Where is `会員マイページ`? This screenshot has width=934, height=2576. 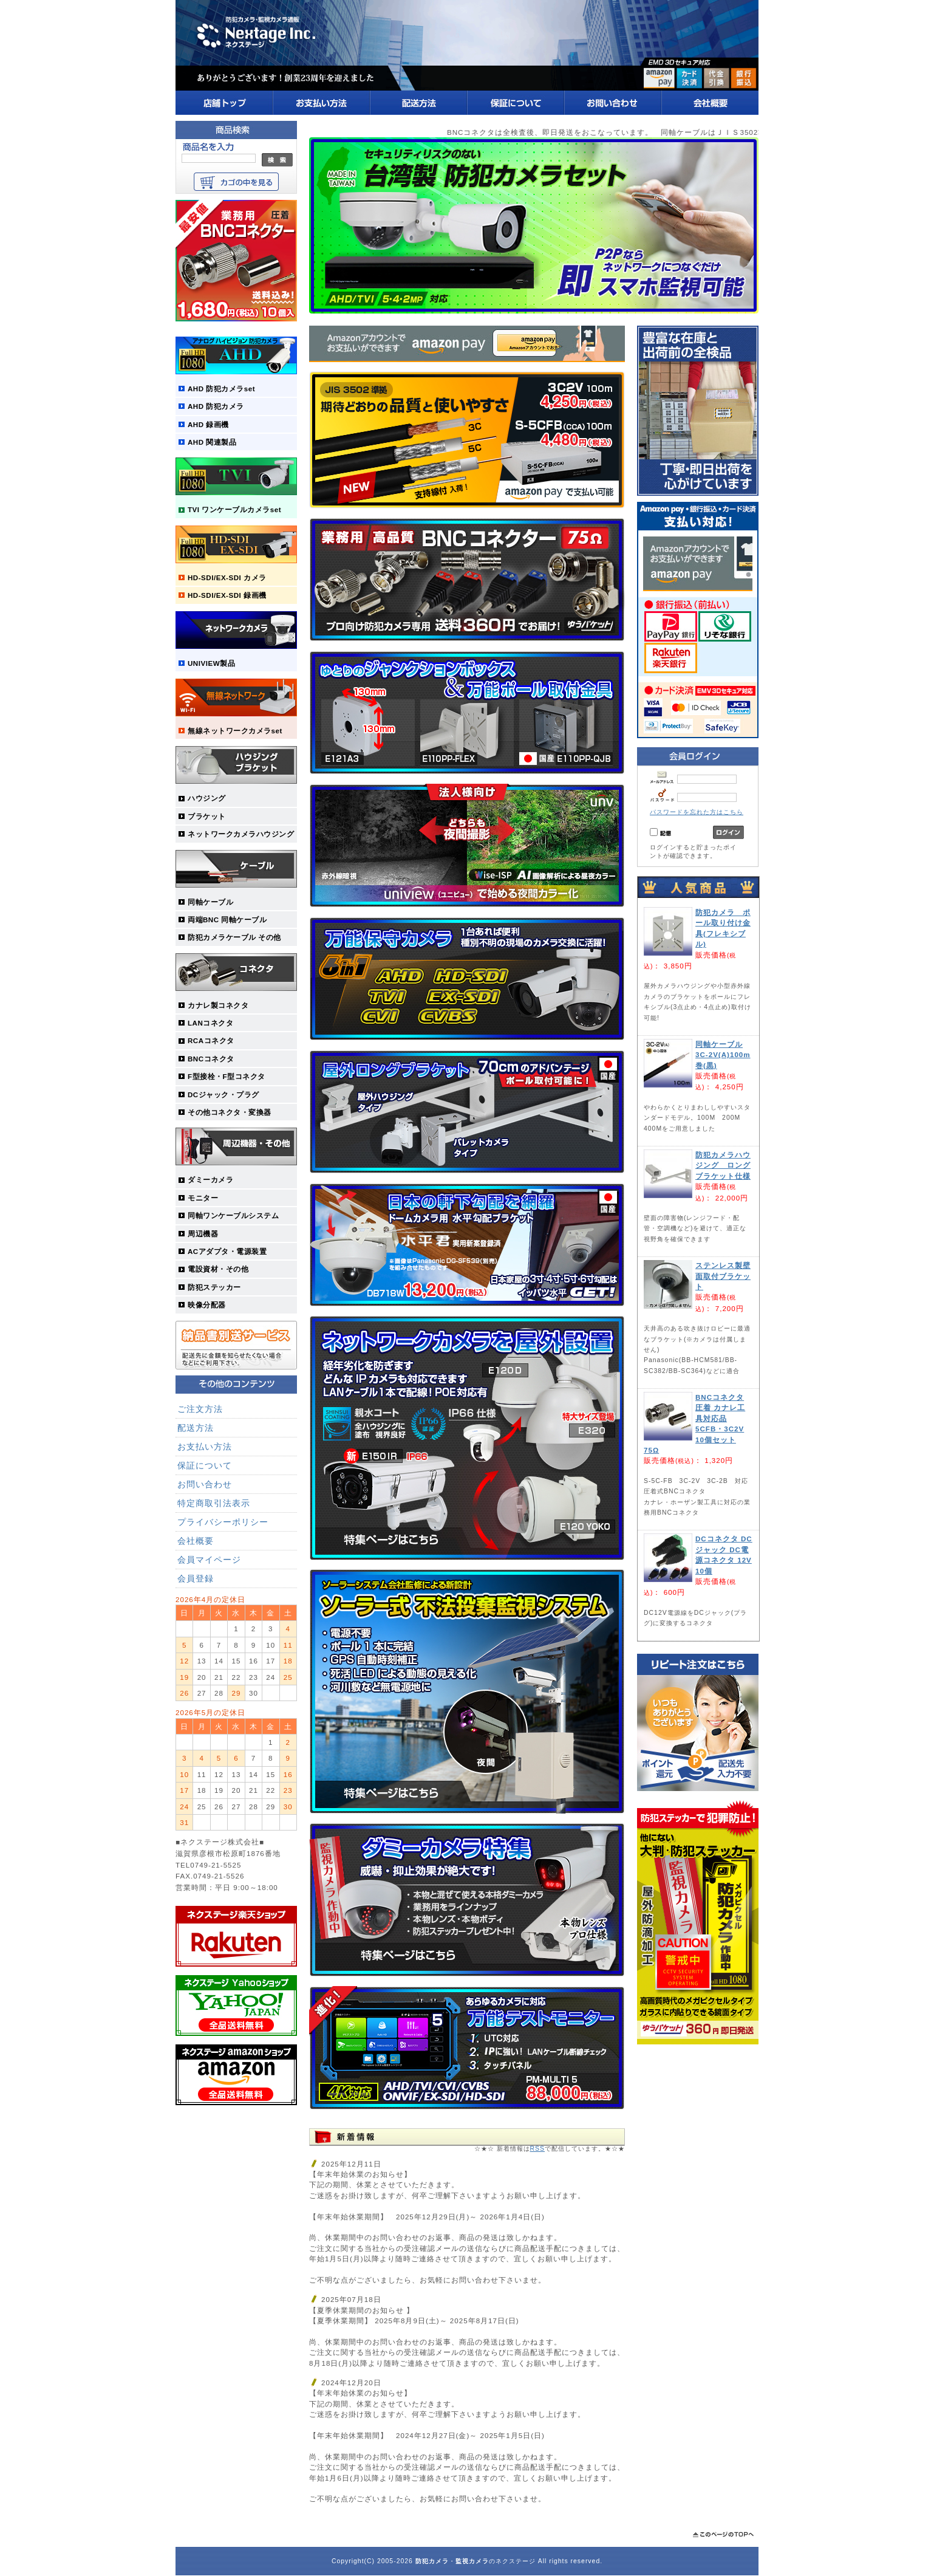
会員マイページ is located at coordinates (209, 1559).